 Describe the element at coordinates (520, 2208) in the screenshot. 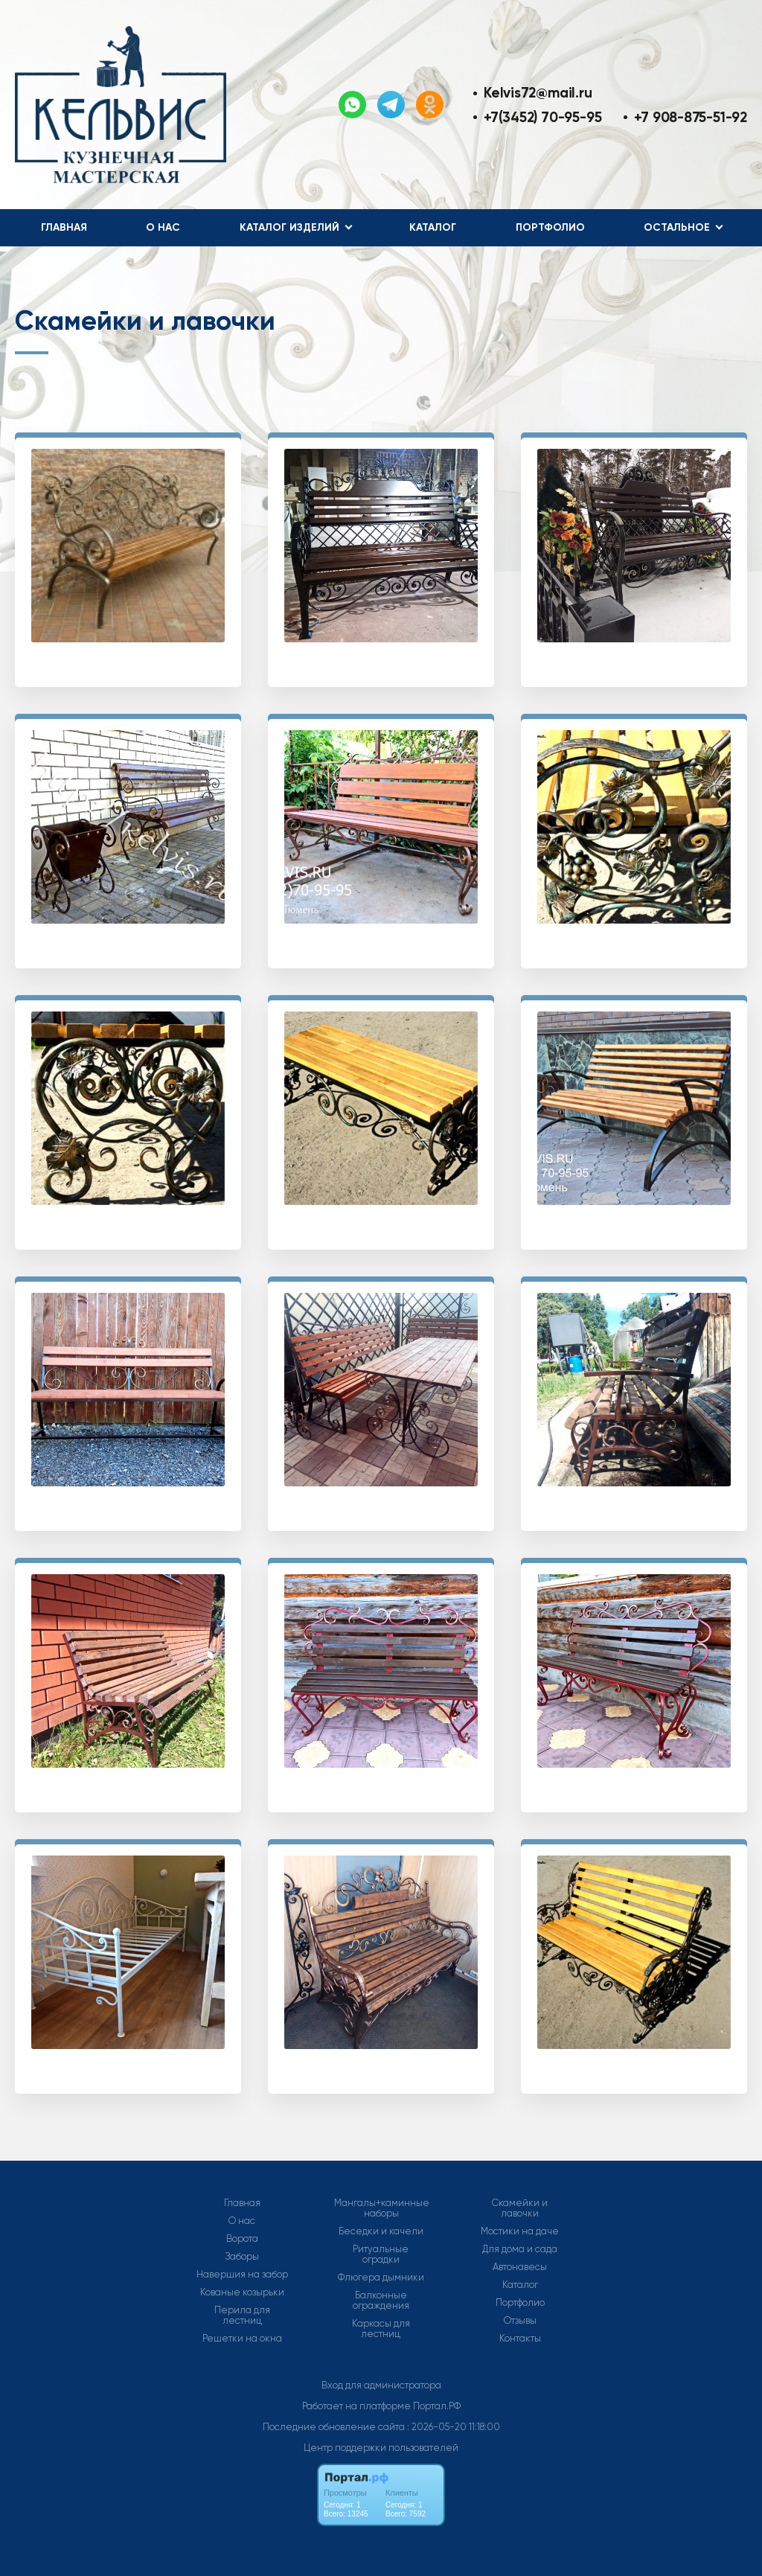

I see `Скамейки и лавочки` at that location.